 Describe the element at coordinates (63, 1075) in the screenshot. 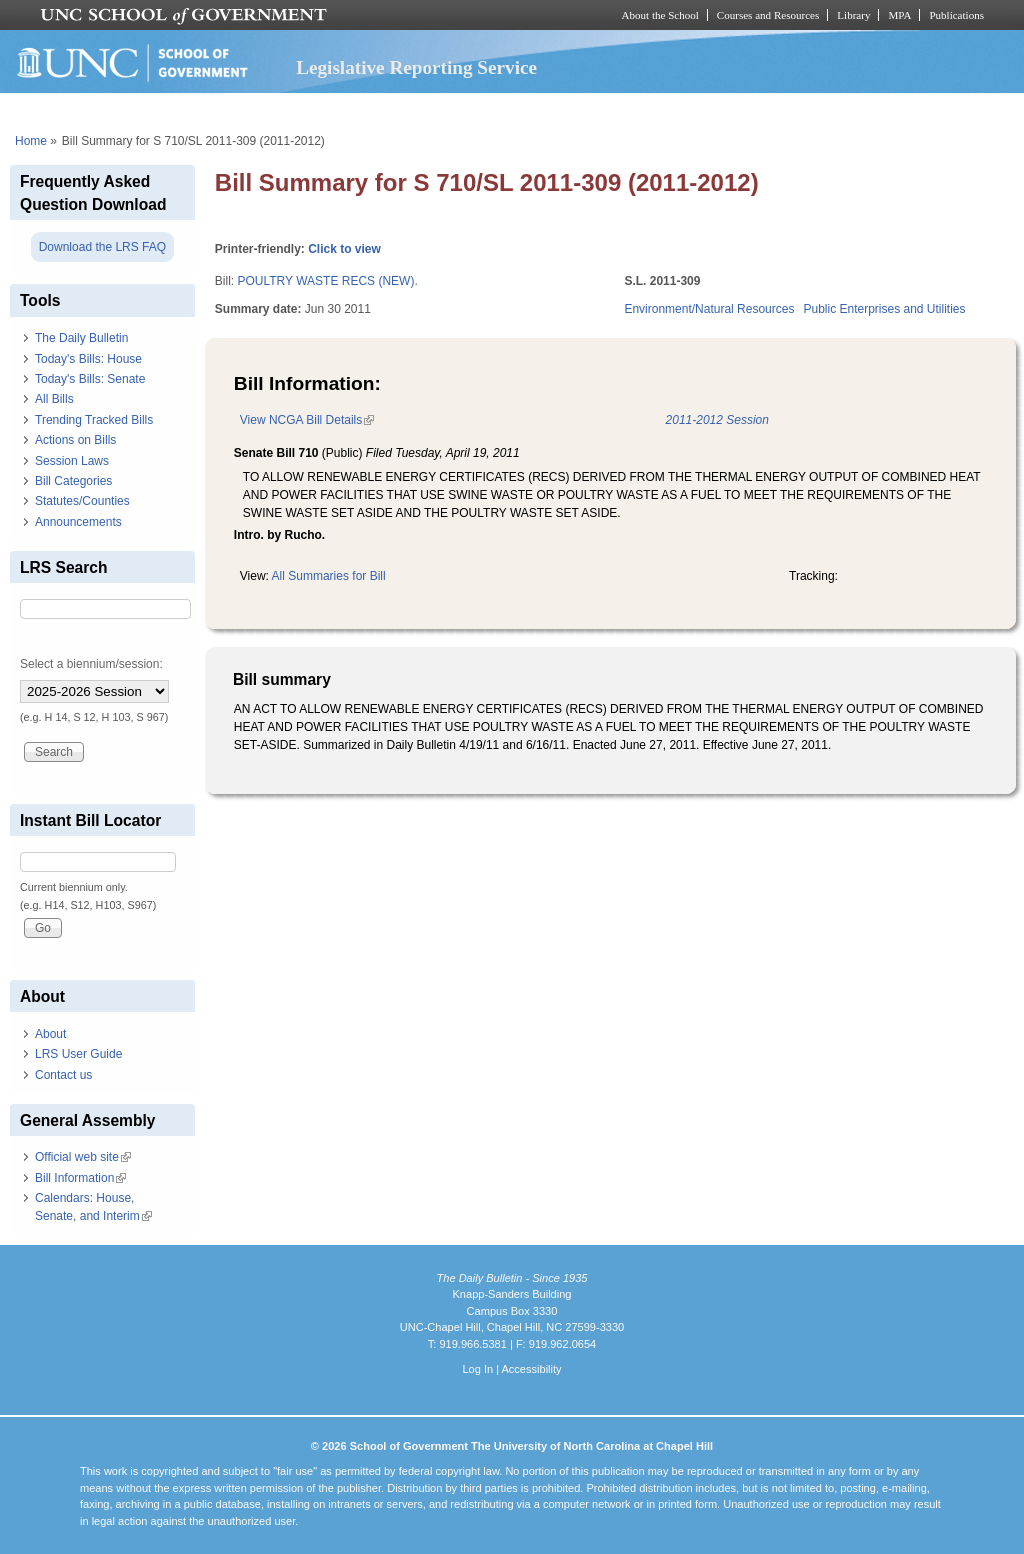

I see `Contact us` at that location.